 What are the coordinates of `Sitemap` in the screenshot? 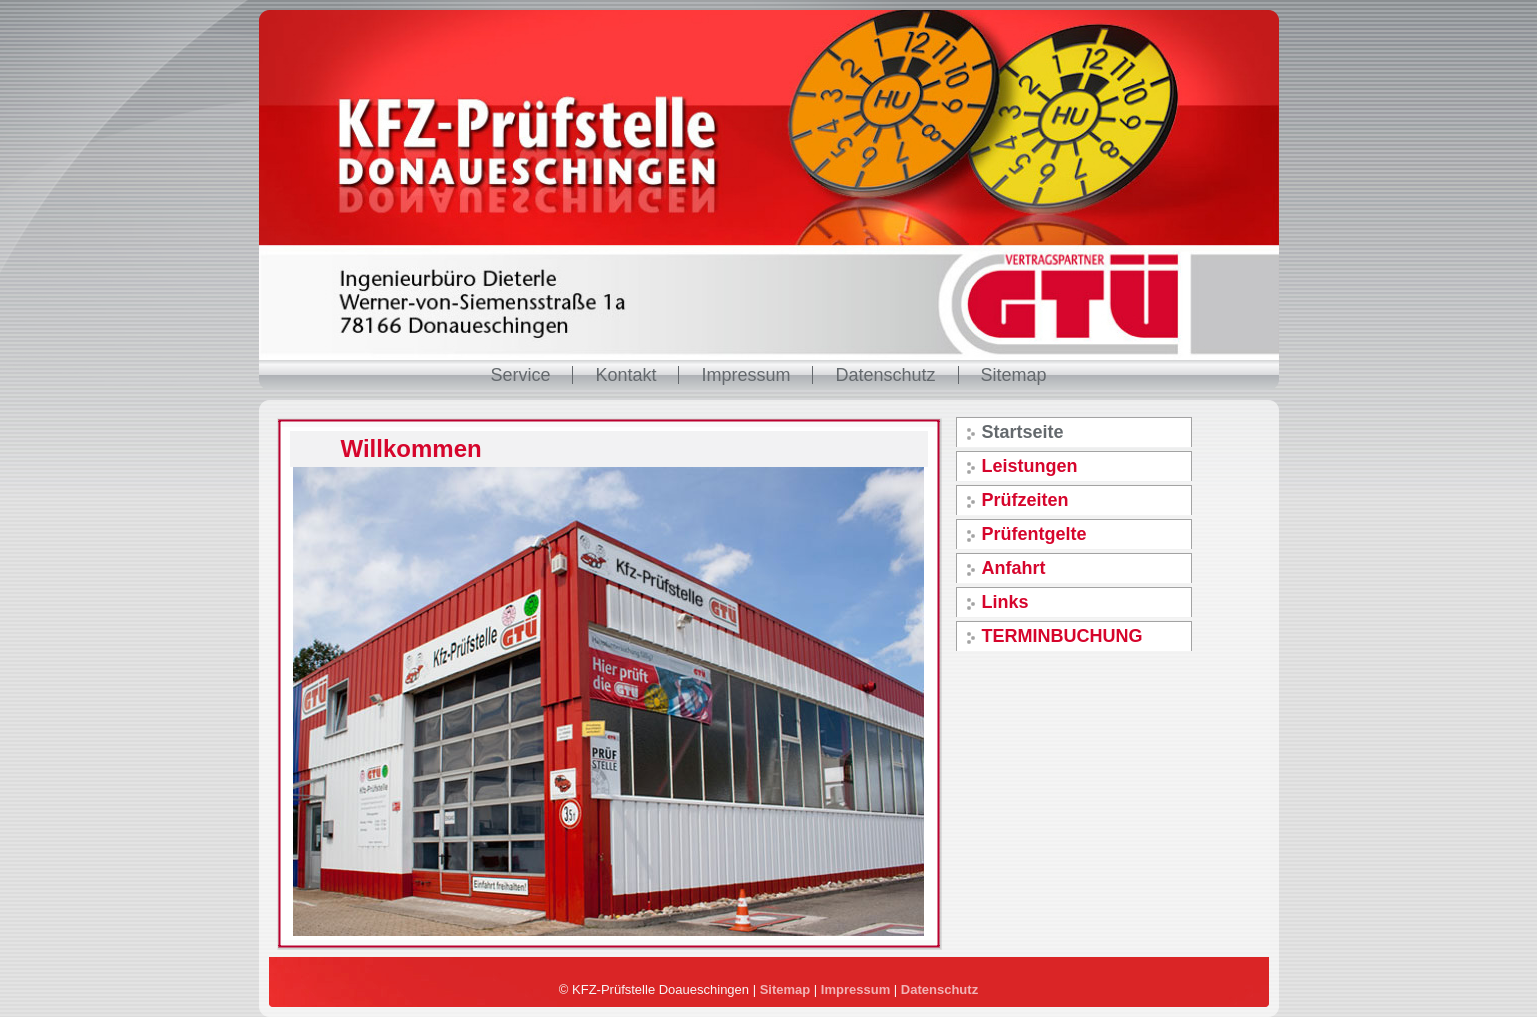 It's located at (1014, 375).